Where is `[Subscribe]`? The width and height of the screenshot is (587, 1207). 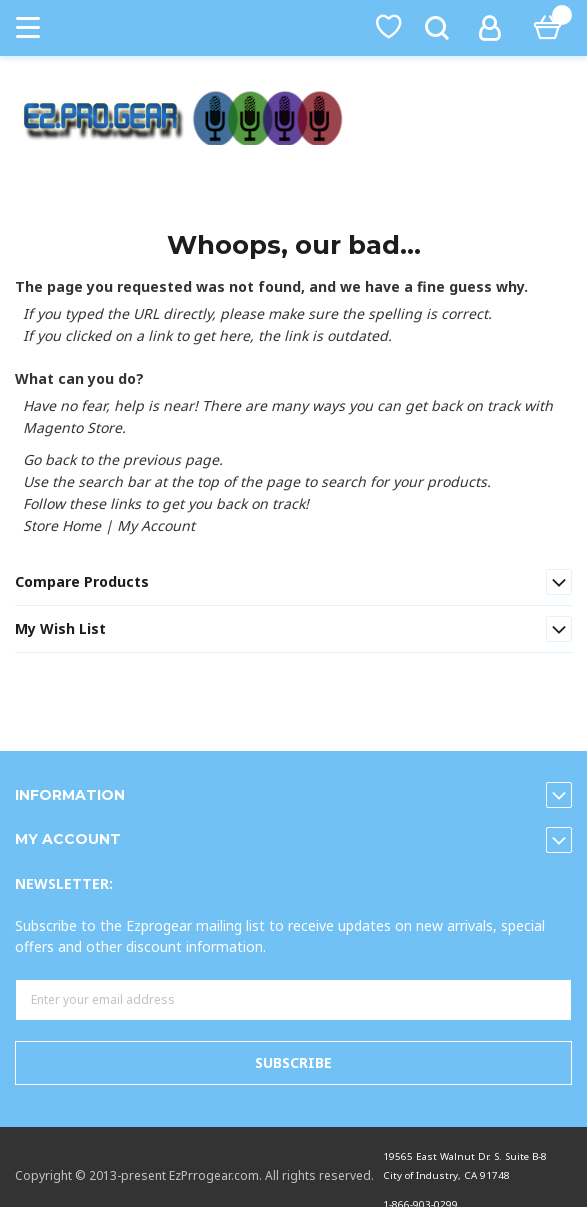 [Subscribe] is located at coordinates (293, 1063).